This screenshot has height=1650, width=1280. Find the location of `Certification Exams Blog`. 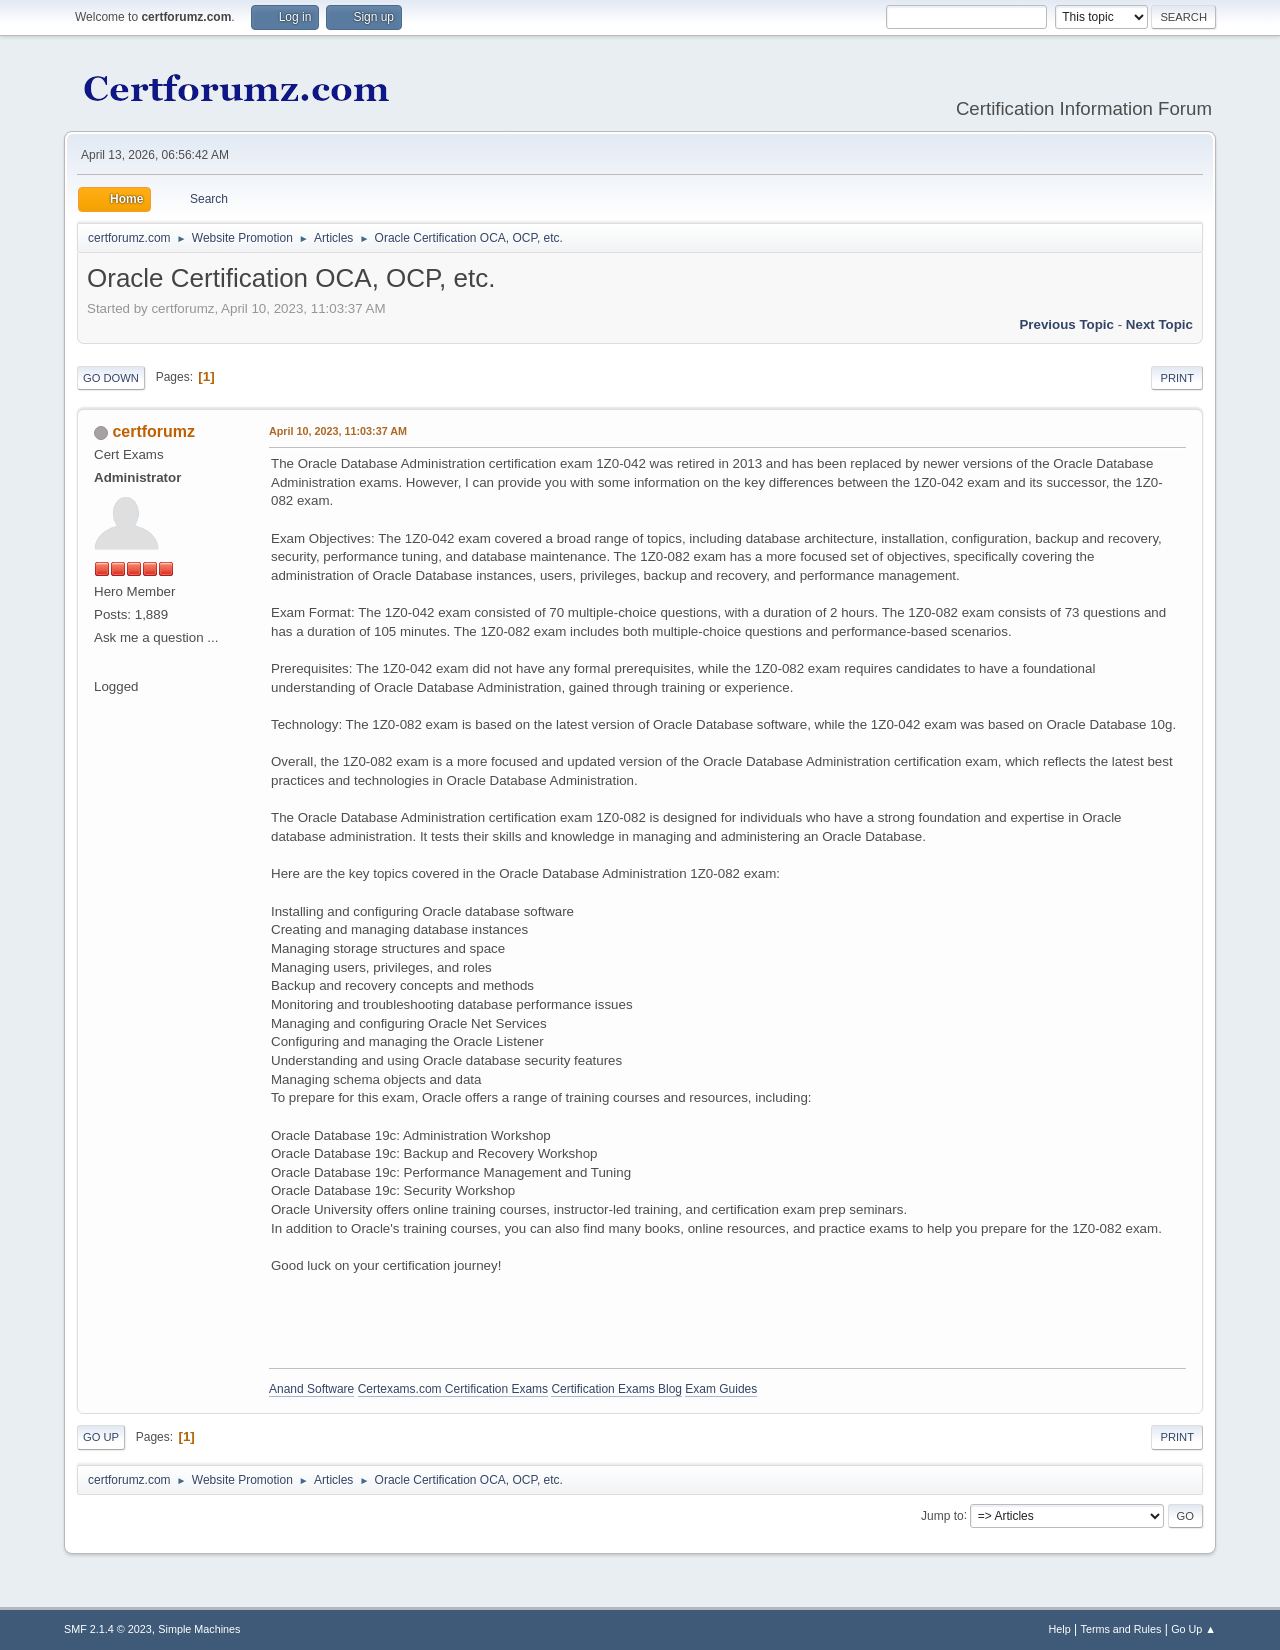

Certification Exams Blog is located at coordinates (616, 1389).